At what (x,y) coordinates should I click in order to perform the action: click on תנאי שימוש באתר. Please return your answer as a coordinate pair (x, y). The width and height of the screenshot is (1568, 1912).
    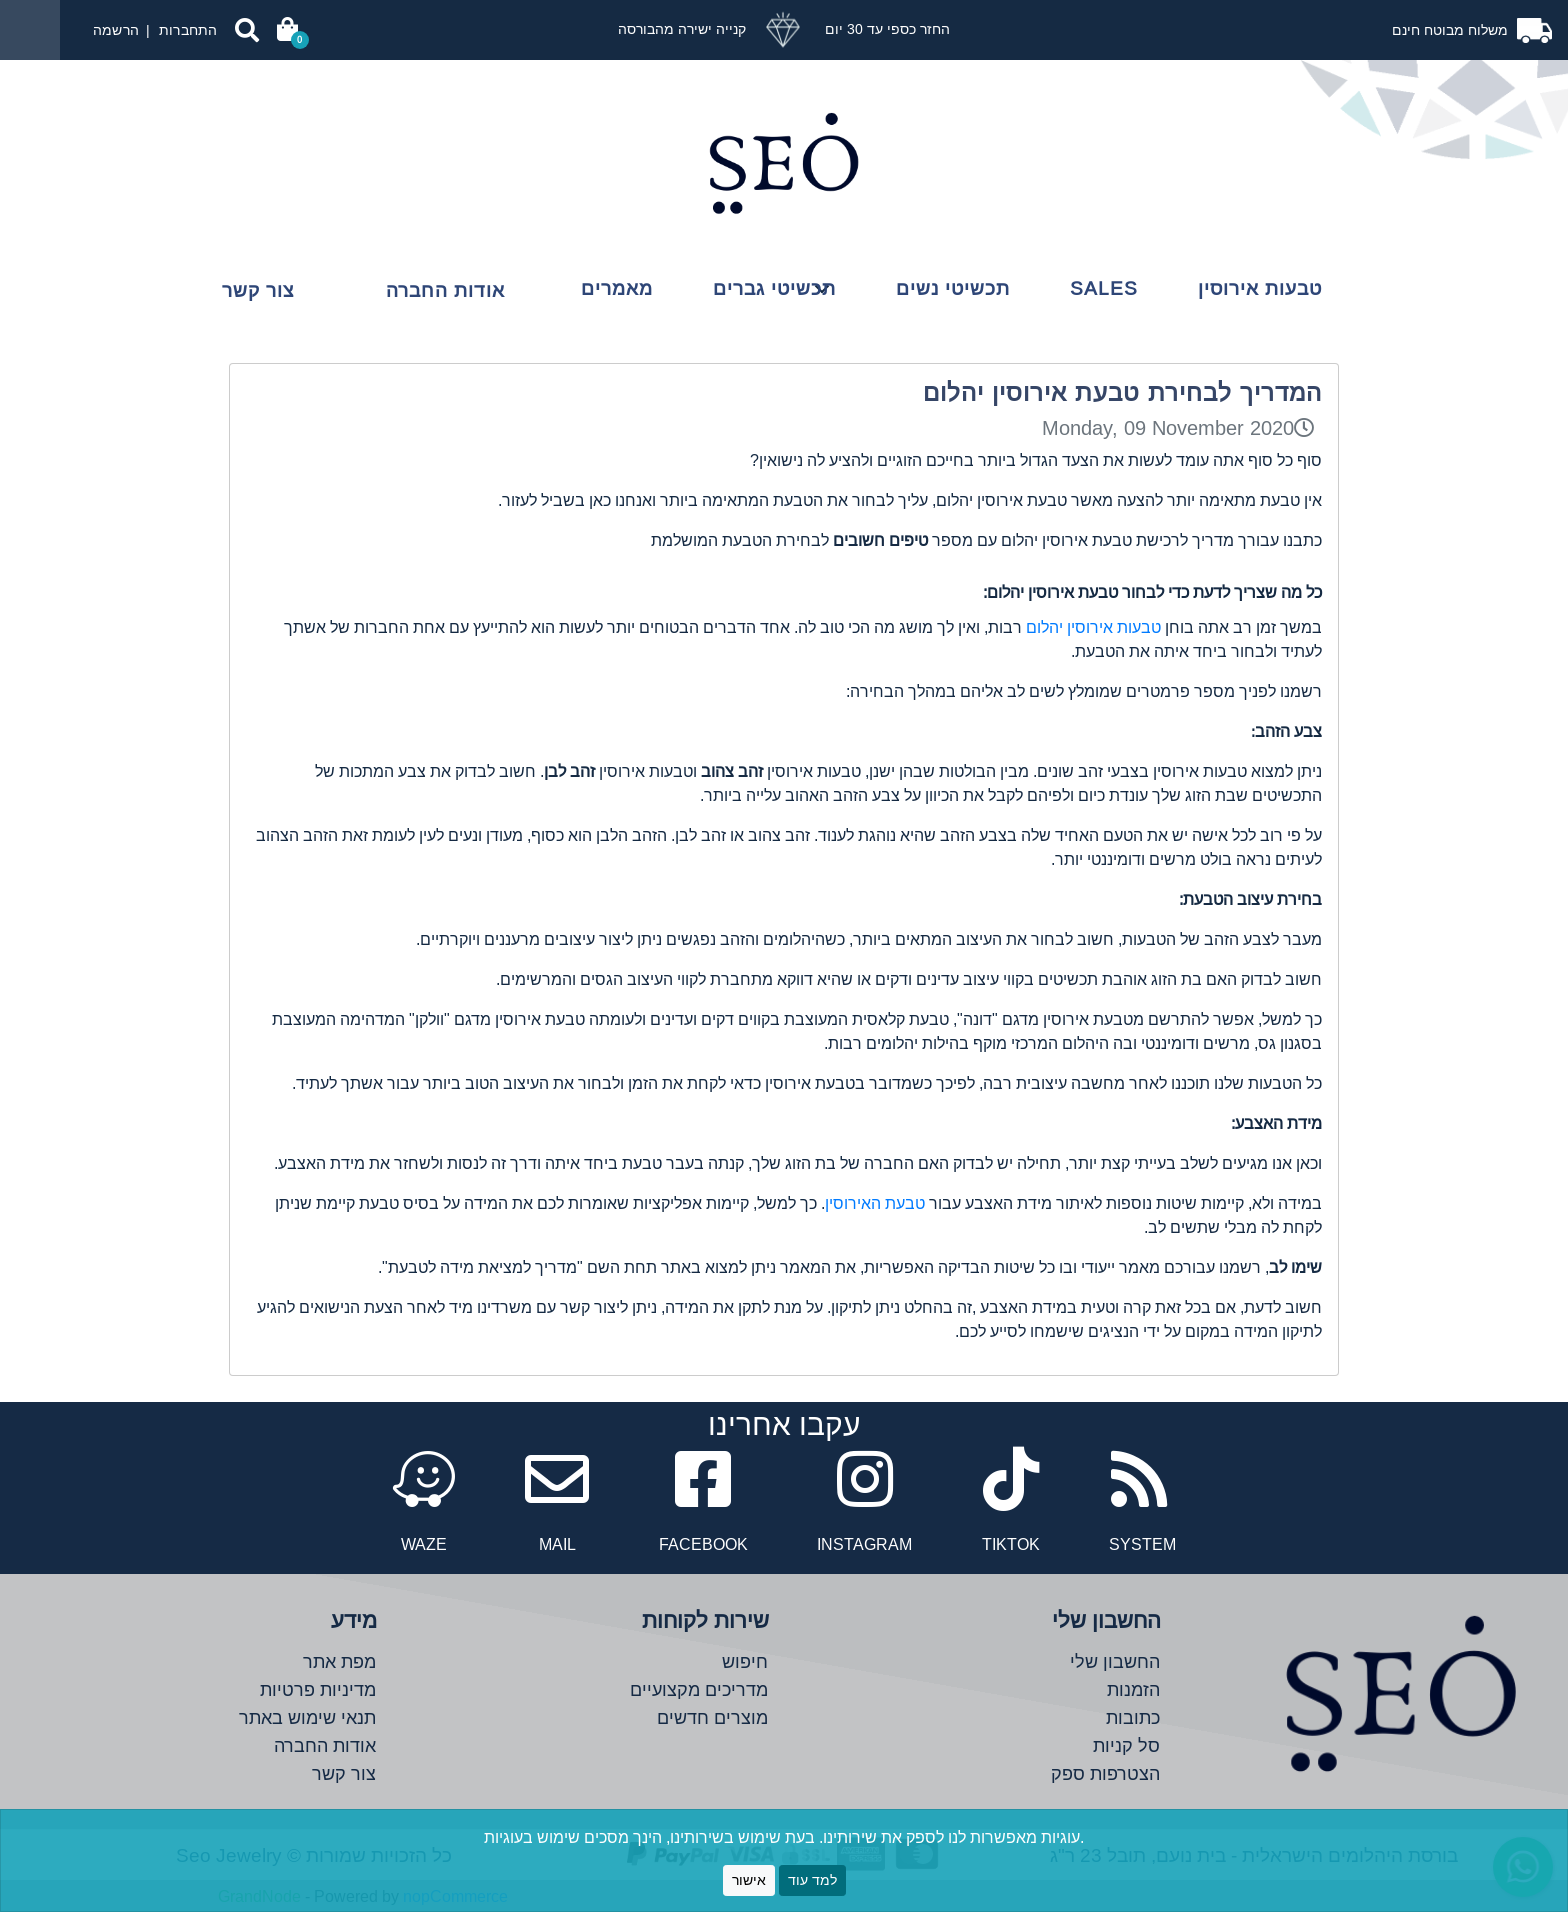
    Looking at the image, I should click on (307, 1717).